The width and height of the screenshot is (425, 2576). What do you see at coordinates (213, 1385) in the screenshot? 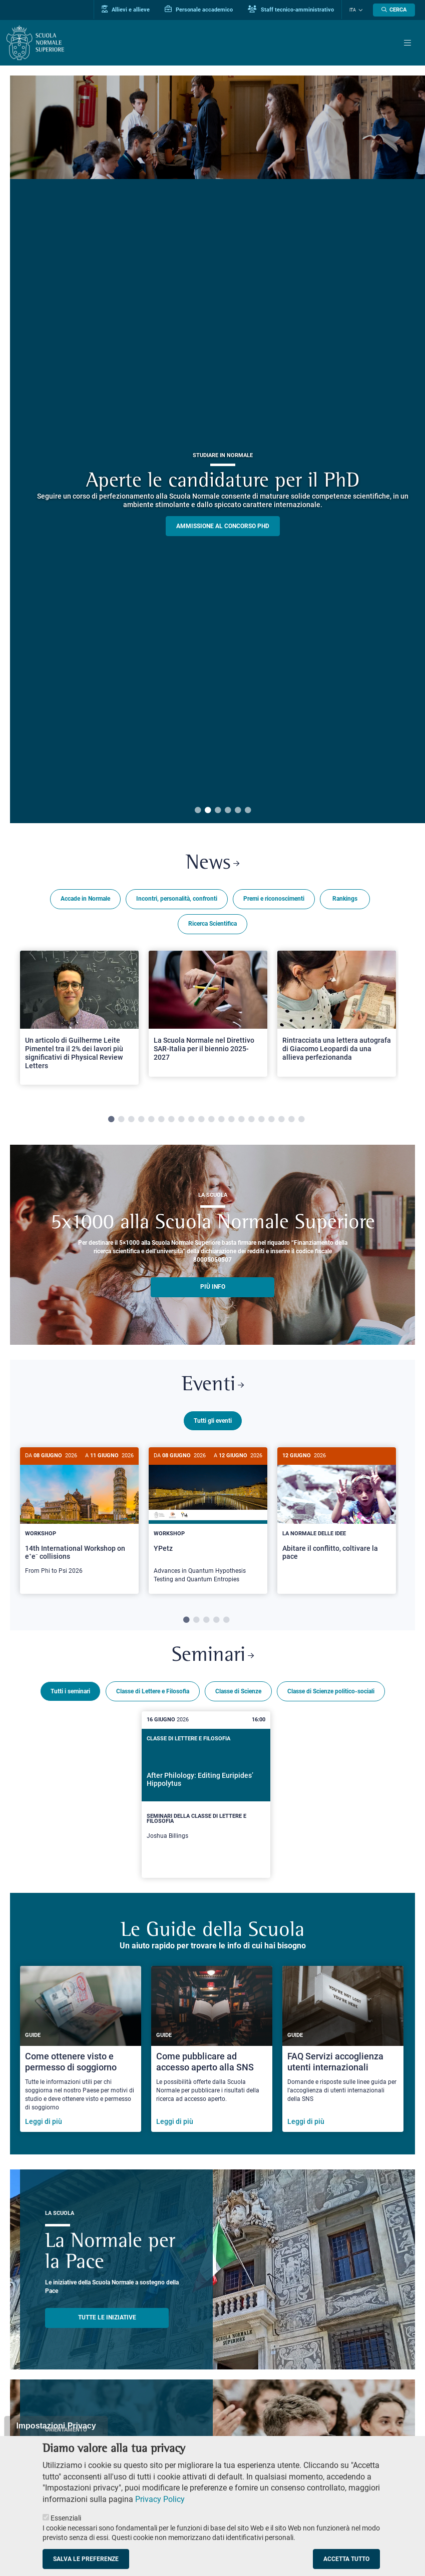
I see `Eventi` at bounding box center [213, 1385].